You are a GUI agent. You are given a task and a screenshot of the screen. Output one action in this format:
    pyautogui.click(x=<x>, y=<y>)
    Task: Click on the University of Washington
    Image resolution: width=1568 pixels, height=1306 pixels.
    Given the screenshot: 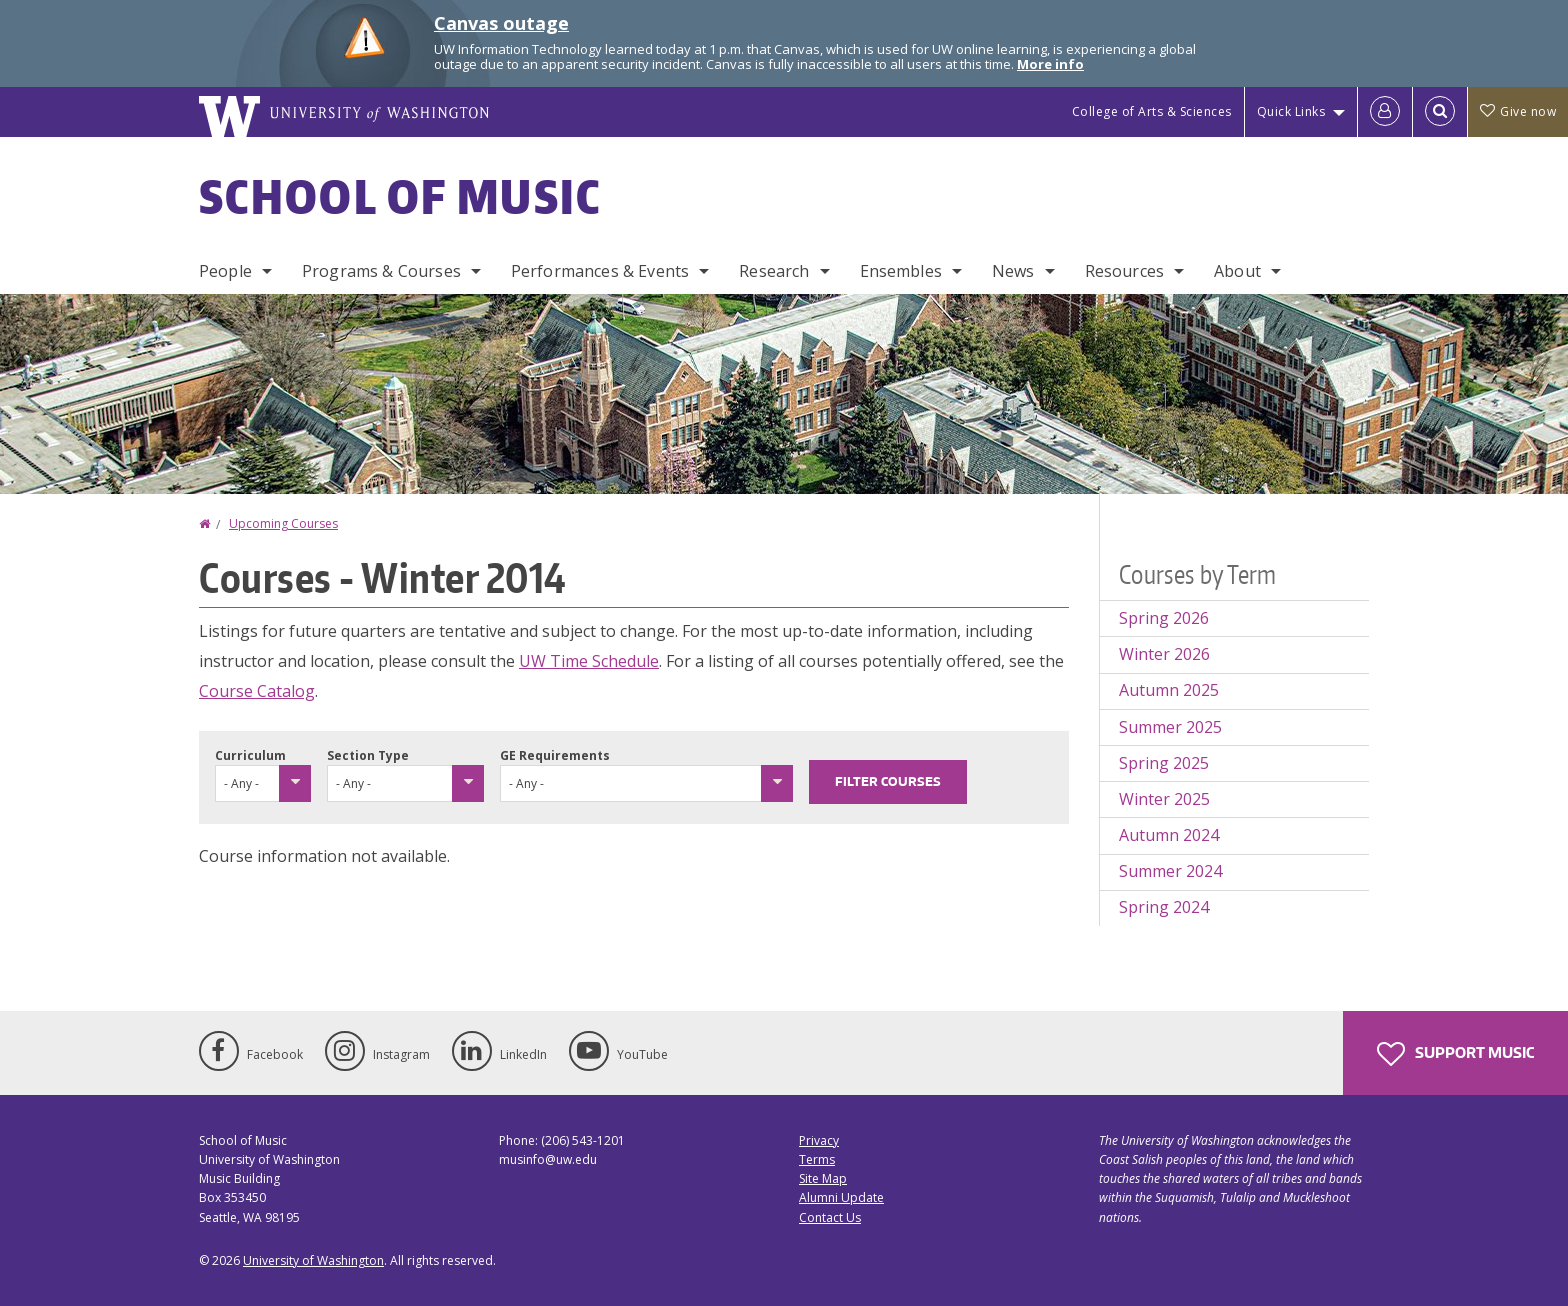 What is the action you would take?
    pyautogui.click(x=313, y=1260)
    